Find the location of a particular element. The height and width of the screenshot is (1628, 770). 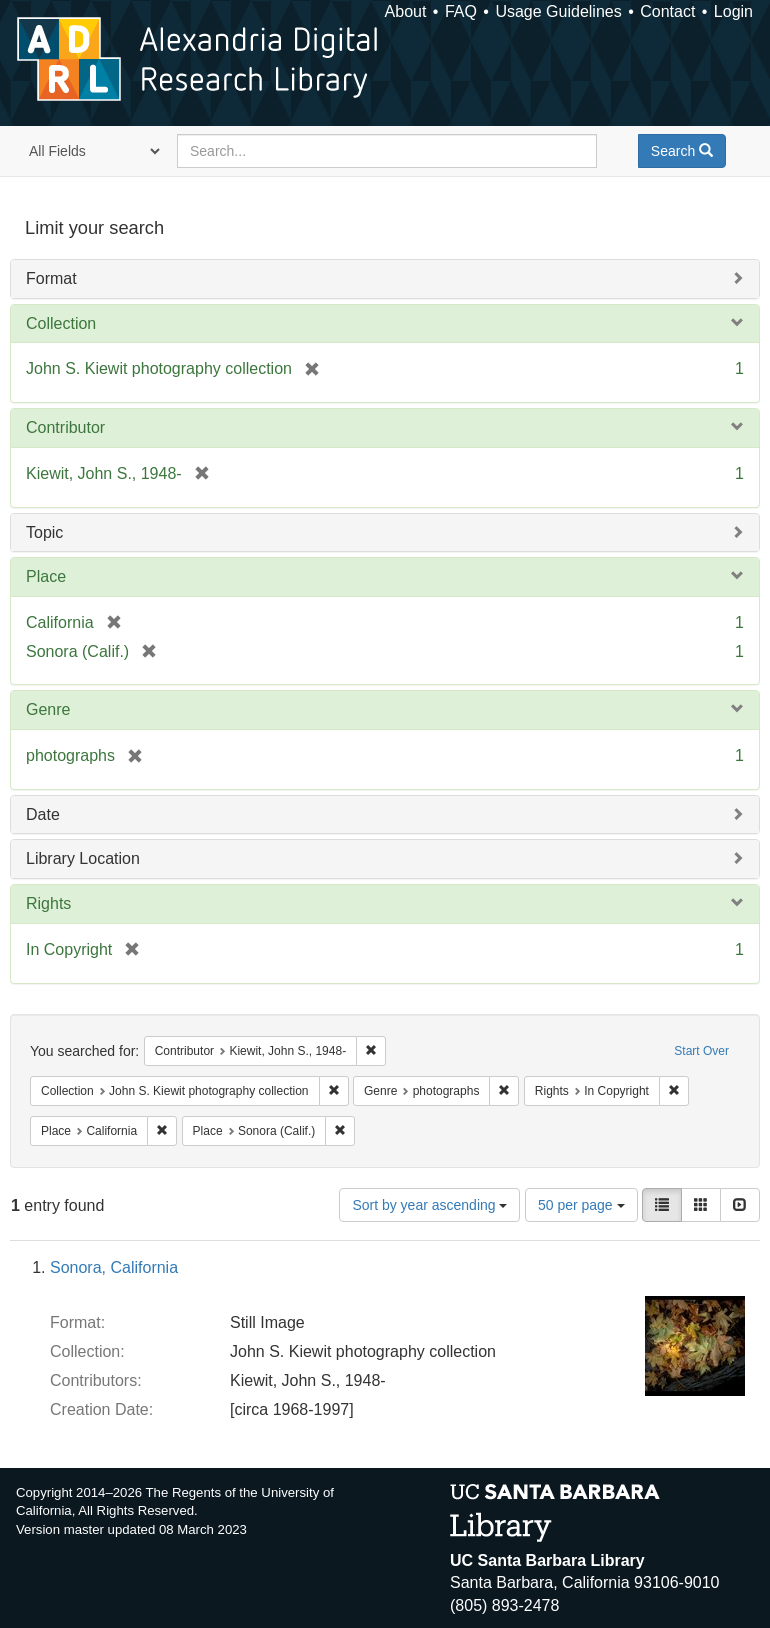

Contributor is located at coordinates (65, 427).